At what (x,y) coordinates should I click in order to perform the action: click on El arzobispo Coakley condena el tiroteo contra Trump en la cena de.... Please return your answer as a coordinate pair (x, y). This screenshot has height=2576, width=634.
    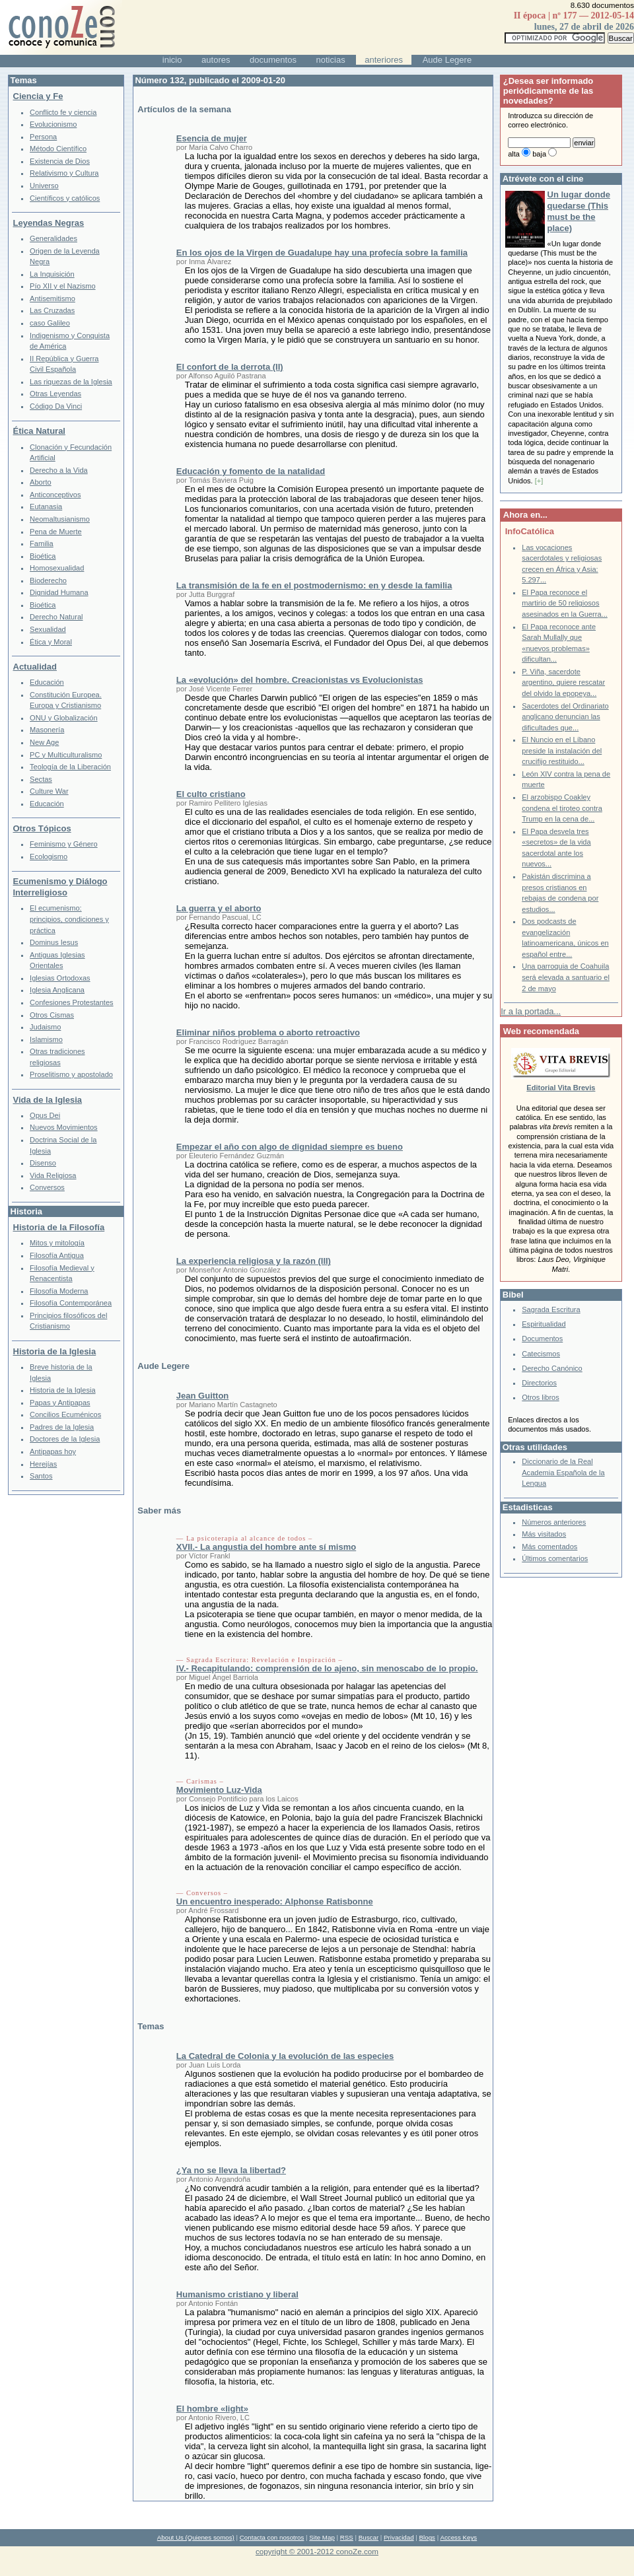
    Looking at the image, I should click on (562, 808).